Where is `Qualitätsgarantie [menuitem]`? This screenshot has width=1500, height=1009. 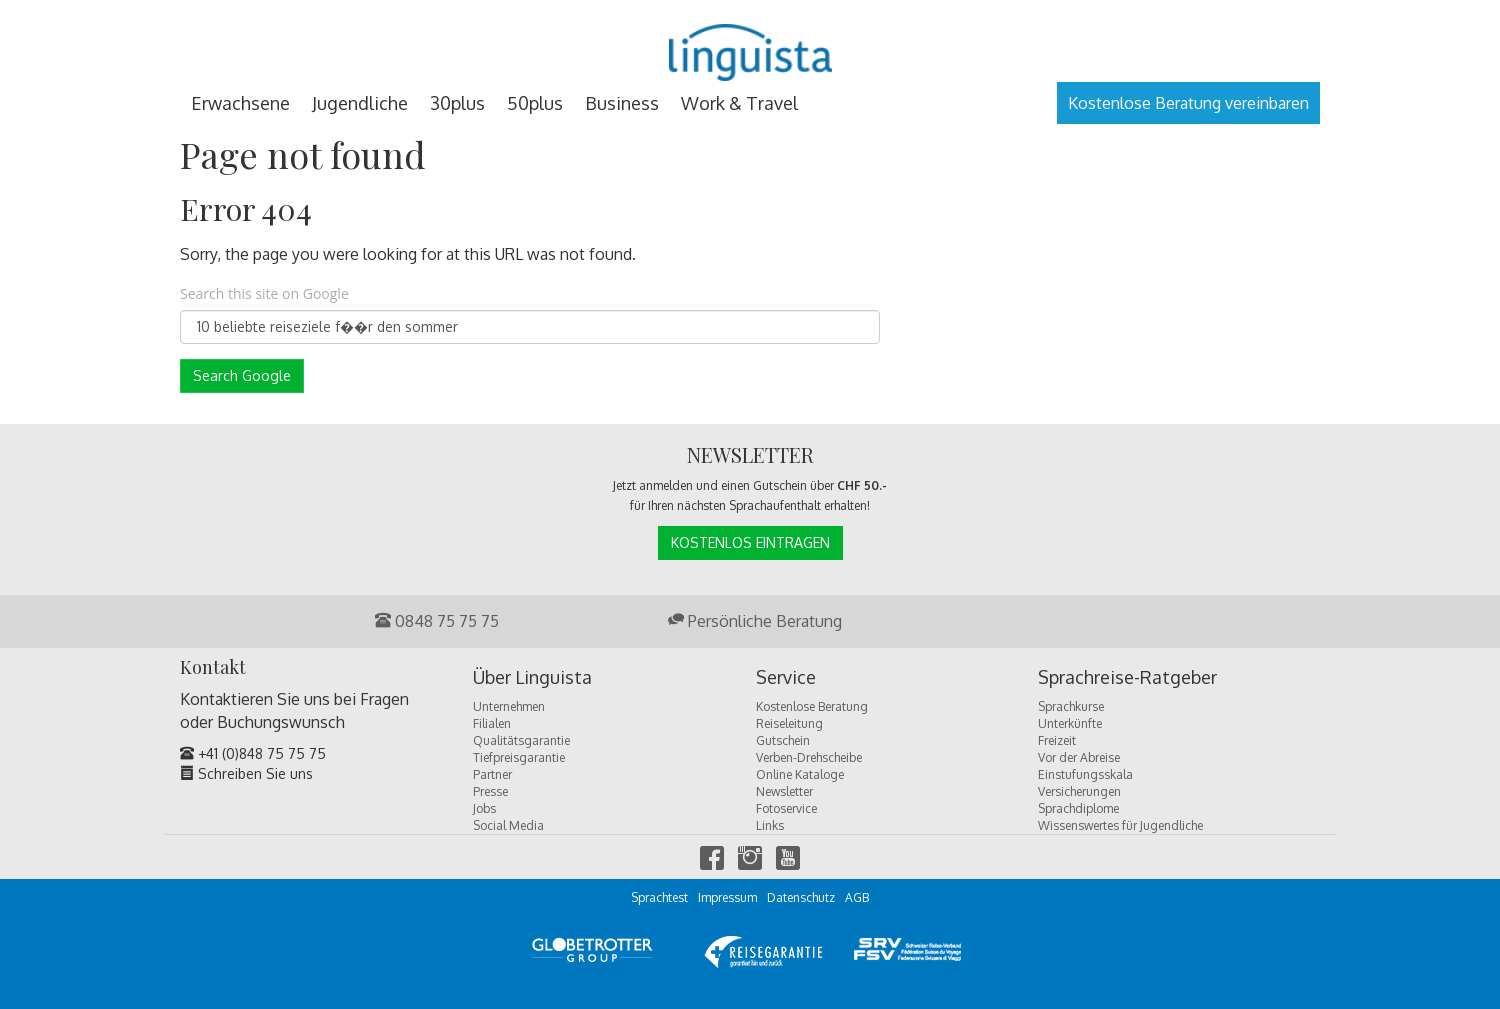
Qualitätsgarantie [menuitem] is located at coordinates (521, 740).